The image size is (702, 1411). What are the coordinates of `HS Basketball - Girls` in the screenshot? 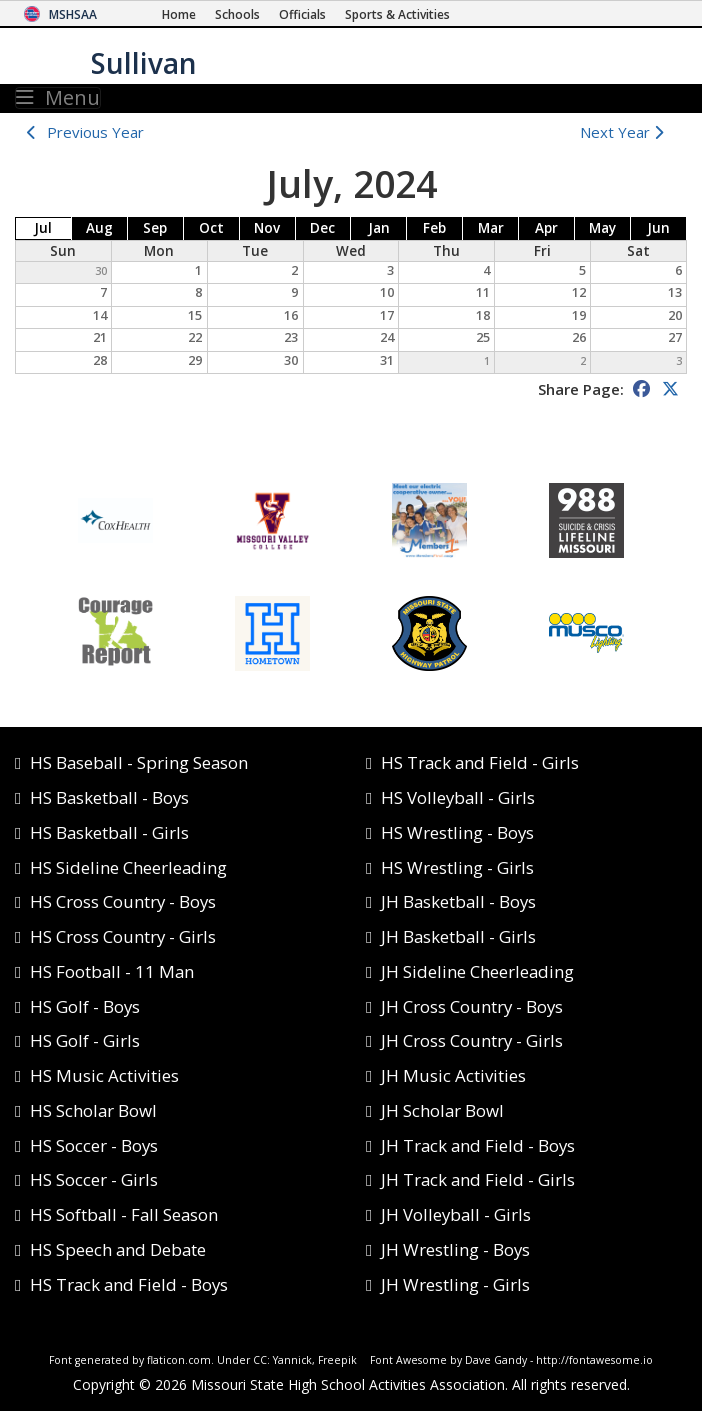 It's located at (109, 832).